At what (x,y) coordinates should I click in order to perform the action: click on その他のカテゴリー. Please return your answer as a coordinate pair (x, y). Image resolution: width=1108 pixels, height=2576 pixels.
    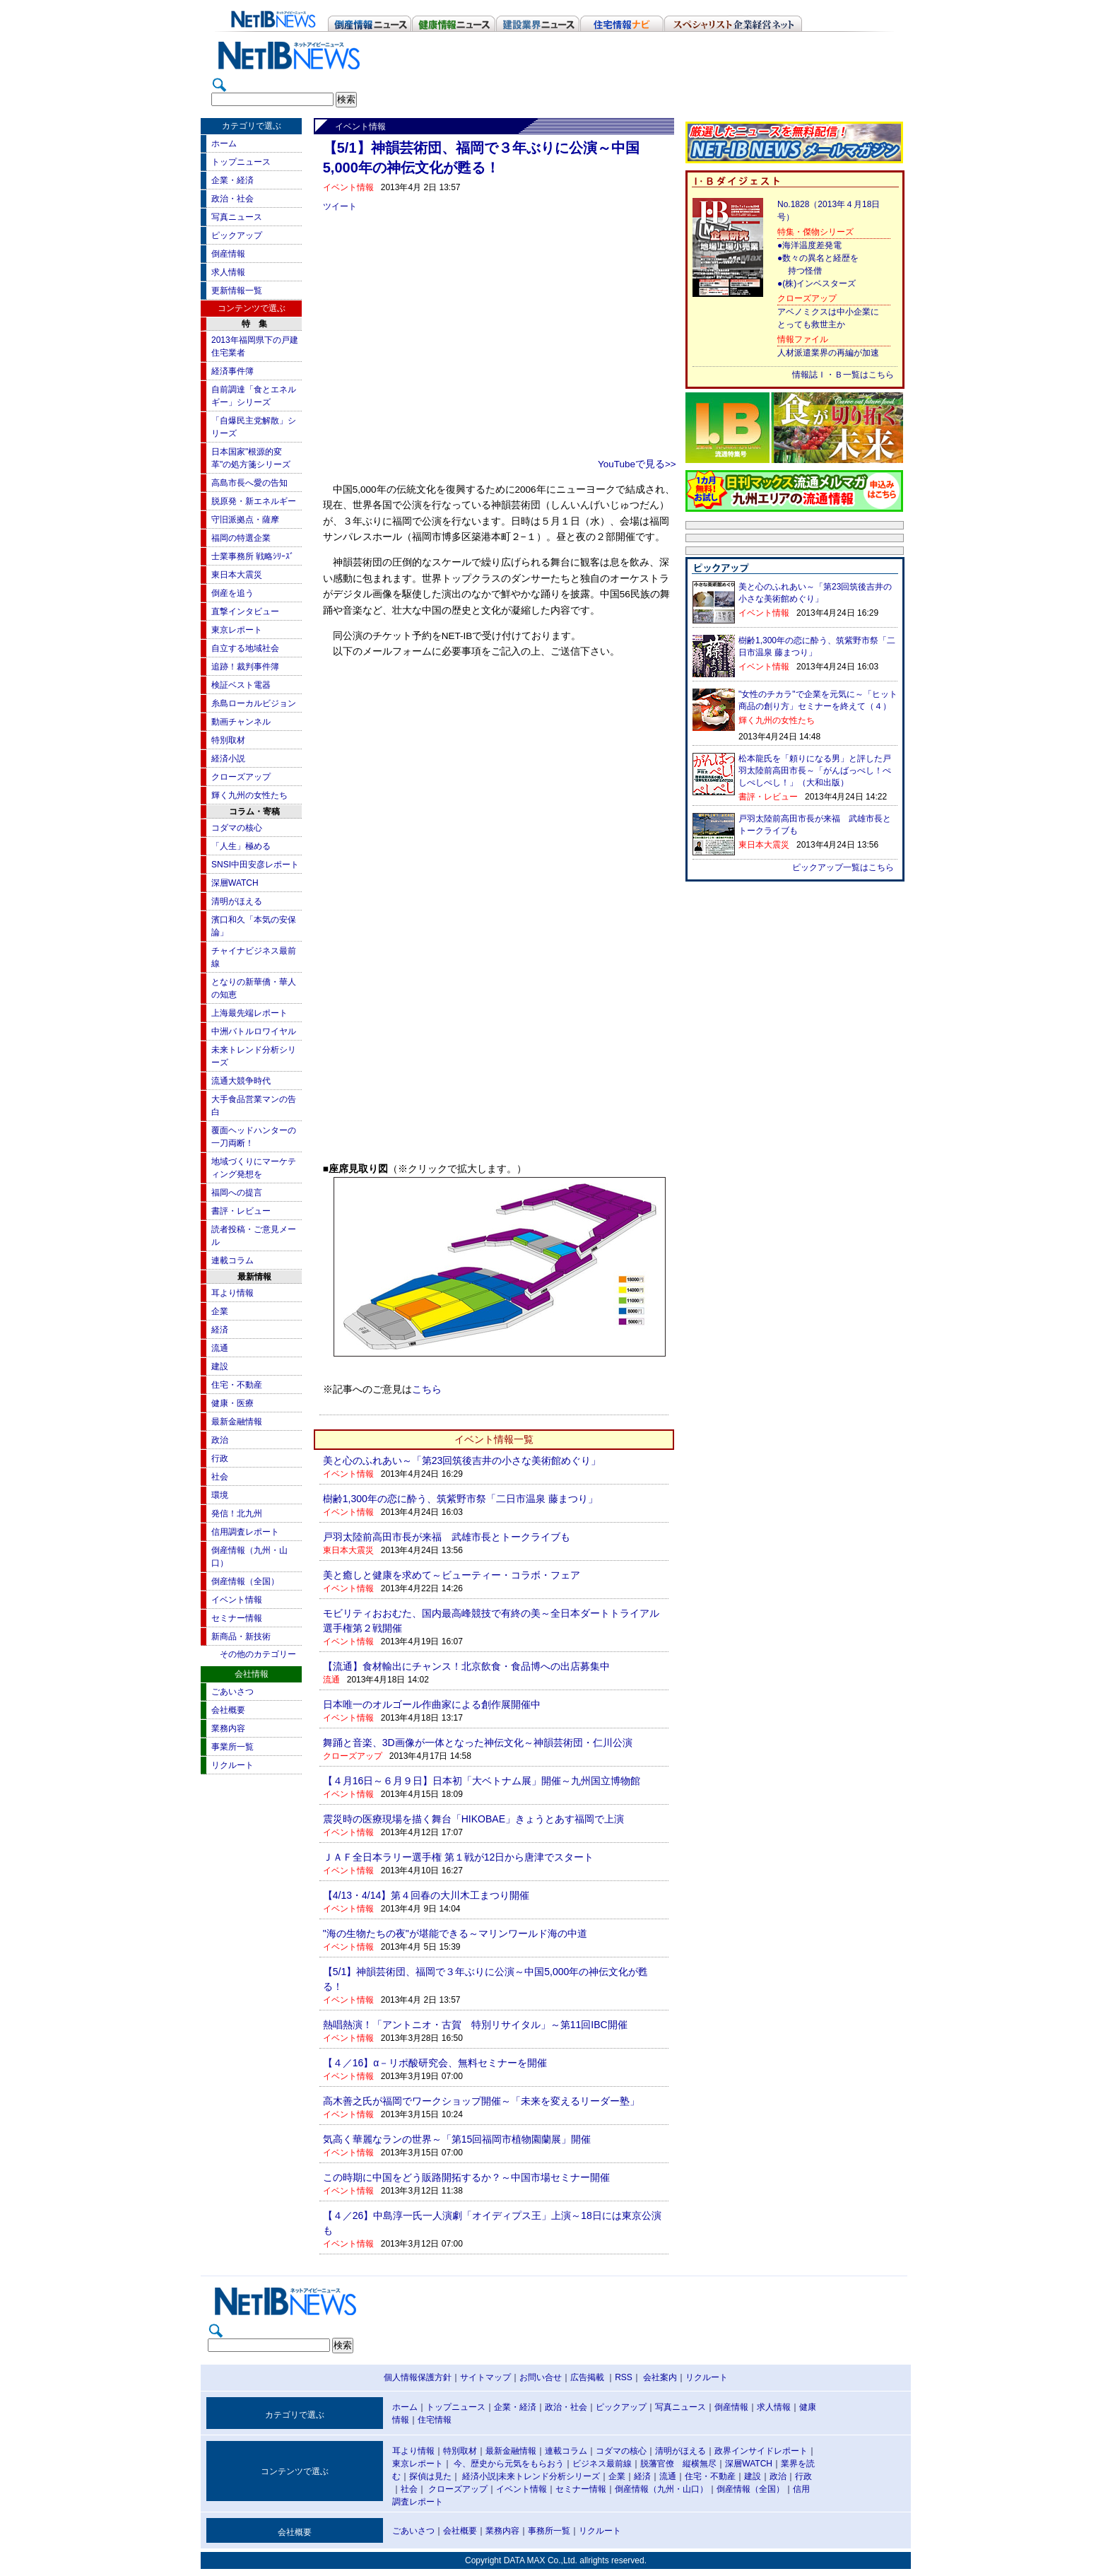
    Looking at the image, I should click on (258, 1654).